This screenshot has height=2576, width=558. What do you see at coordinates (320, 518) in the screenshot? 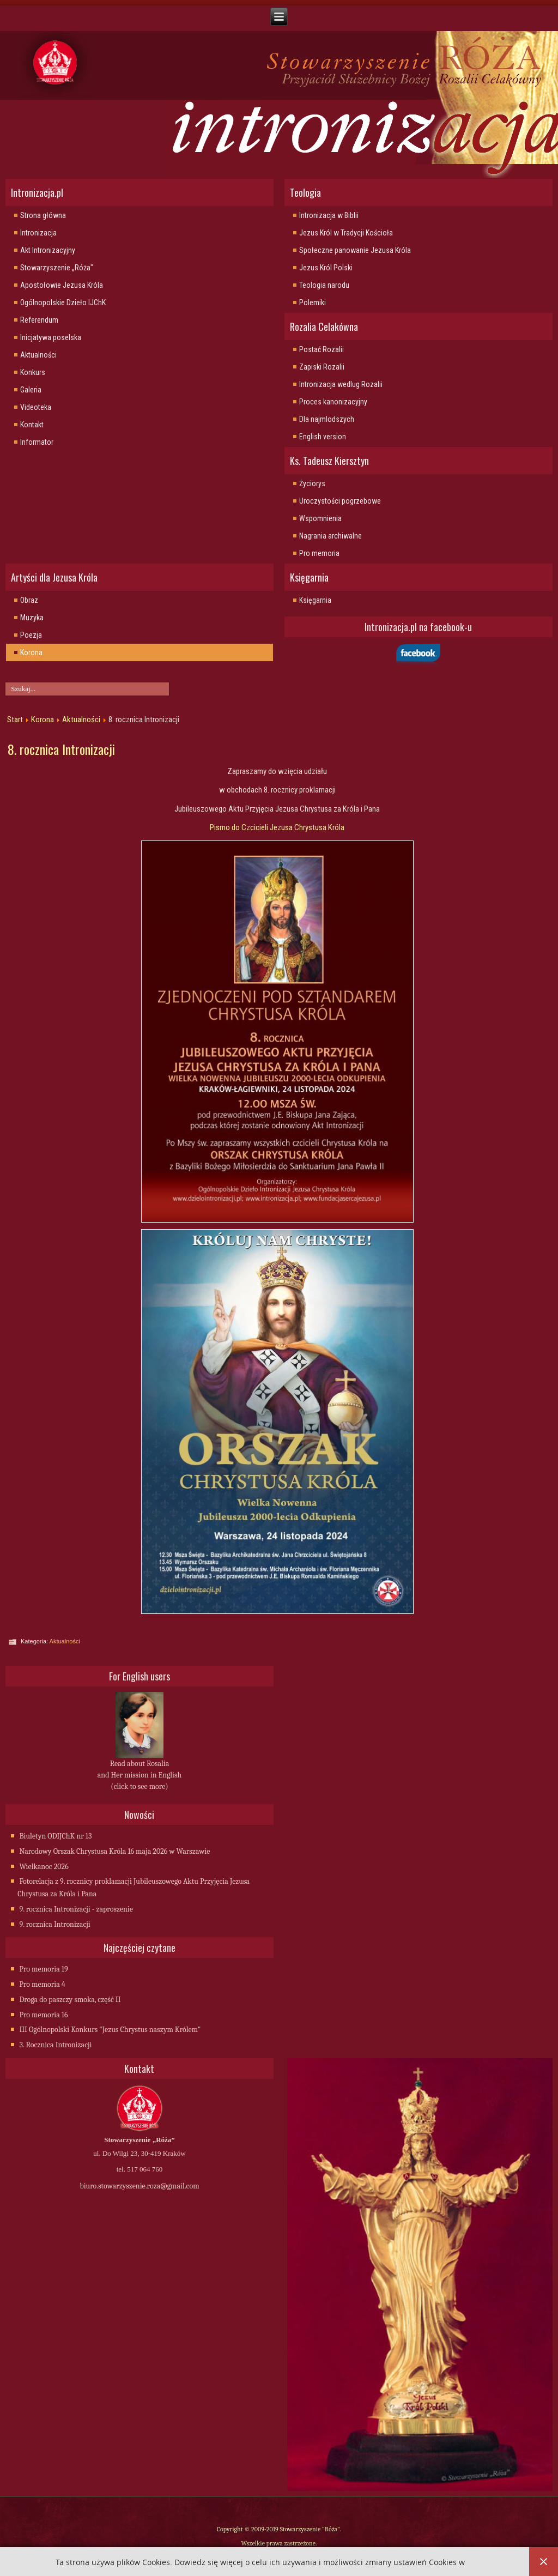
I see `Wspomnienia` at bounding box center [320, 518].